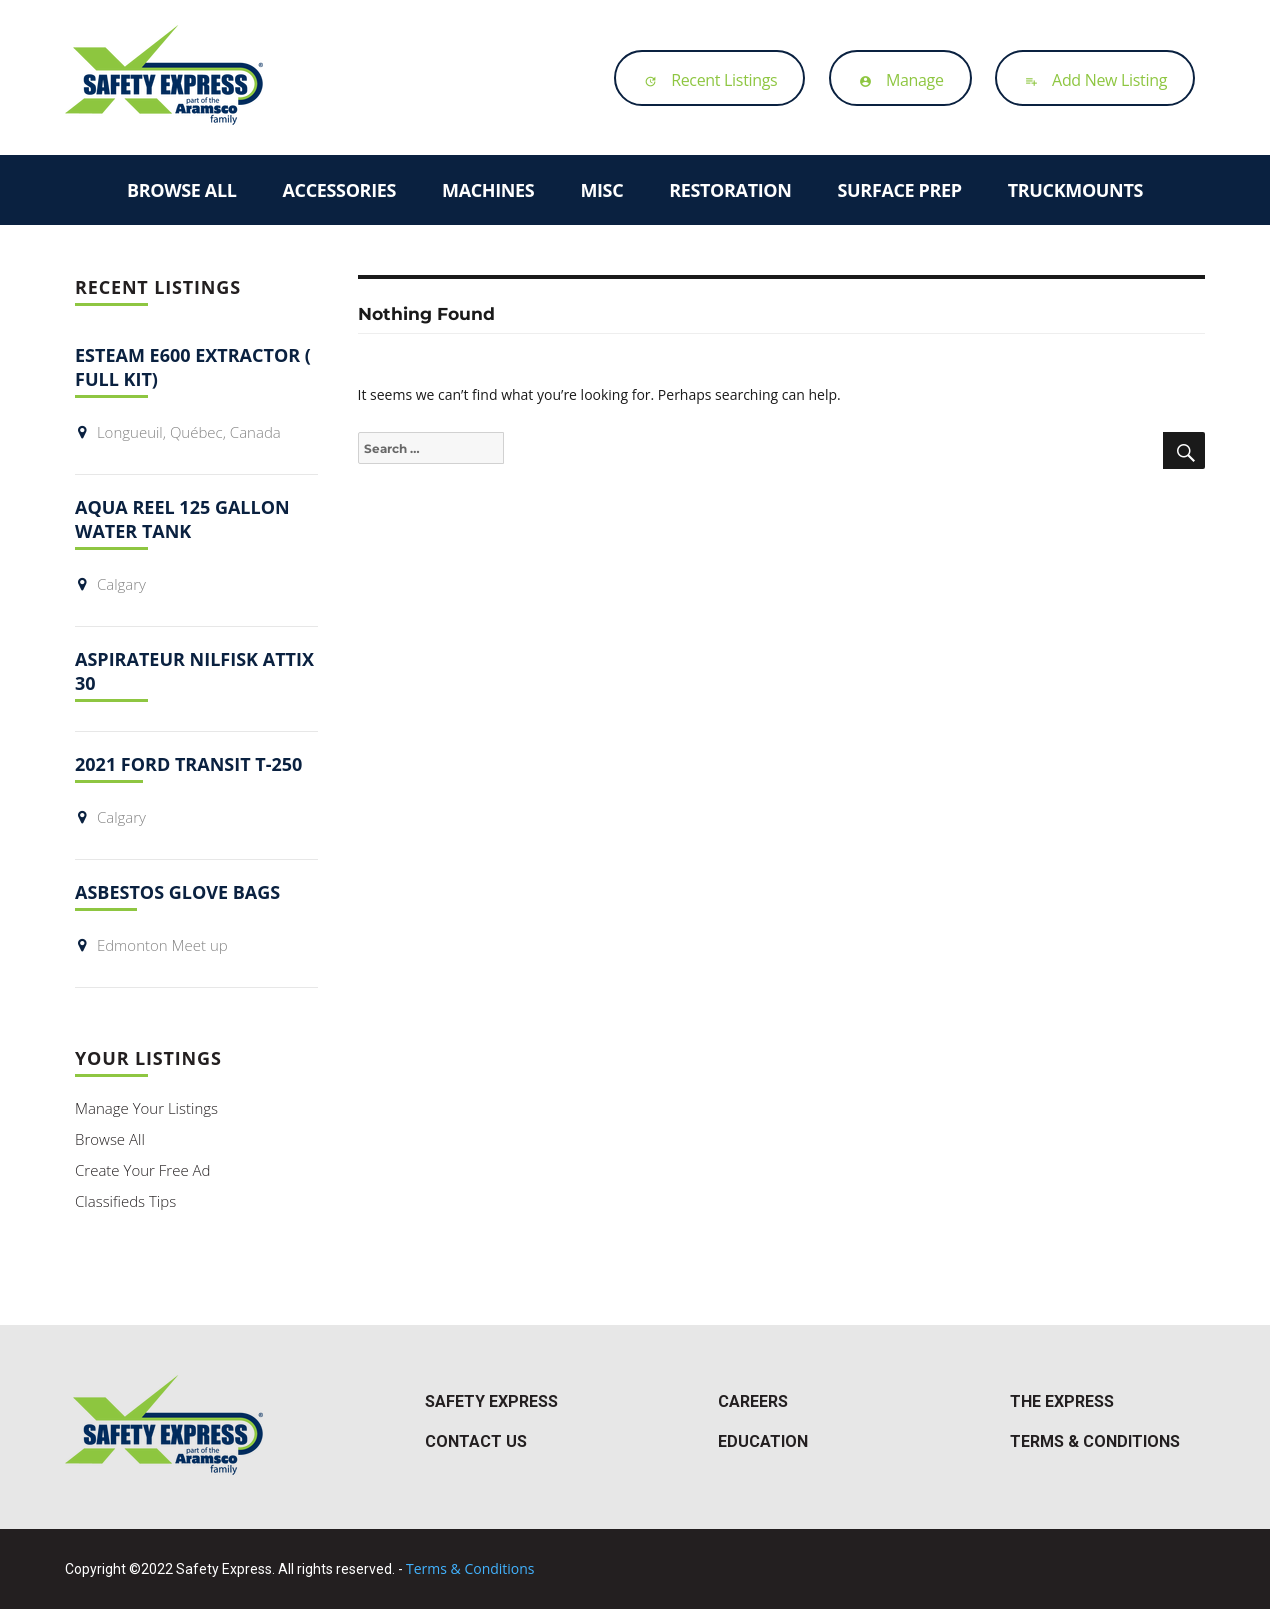  What do you see at coordinates (491, 1401) in the screenshot?
I see `Safety Express` at bounding box center [491, 1401].